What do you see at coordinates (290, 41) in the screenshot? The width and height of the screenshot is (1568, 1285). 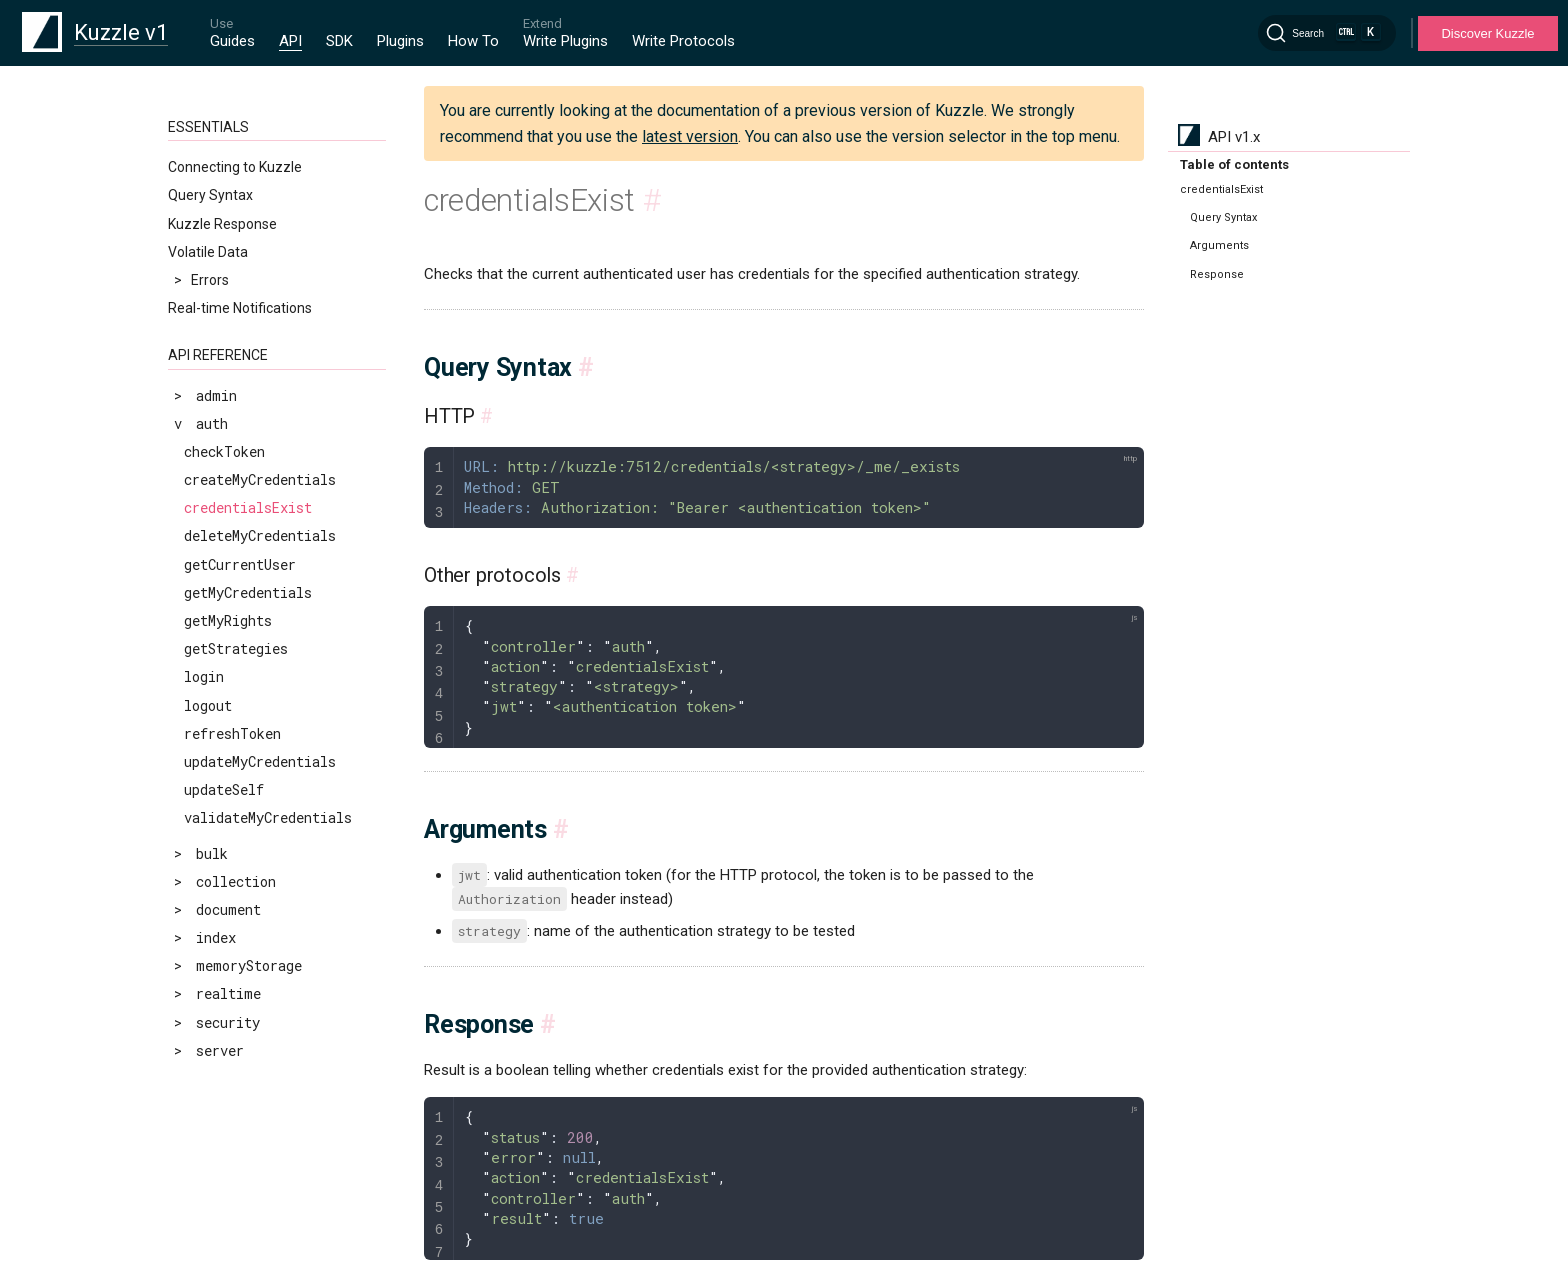 I see `API` at bounding box center [290, 41].